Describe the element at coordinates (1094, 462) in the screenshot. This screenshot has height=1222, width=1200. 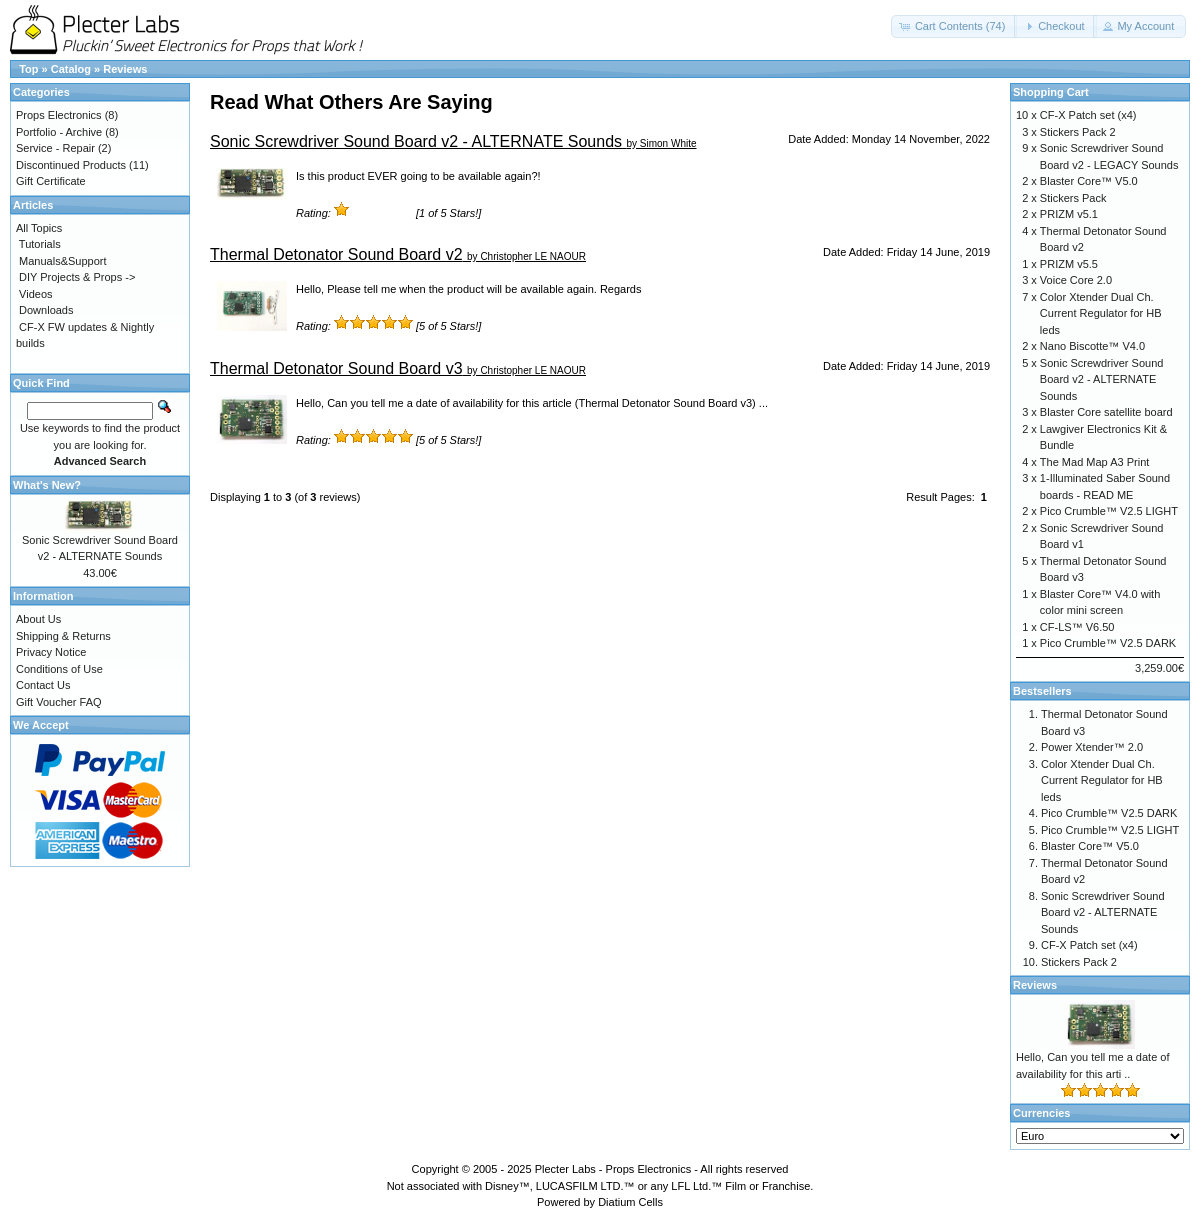
I see `The Mad Map A3 Print` at that location.